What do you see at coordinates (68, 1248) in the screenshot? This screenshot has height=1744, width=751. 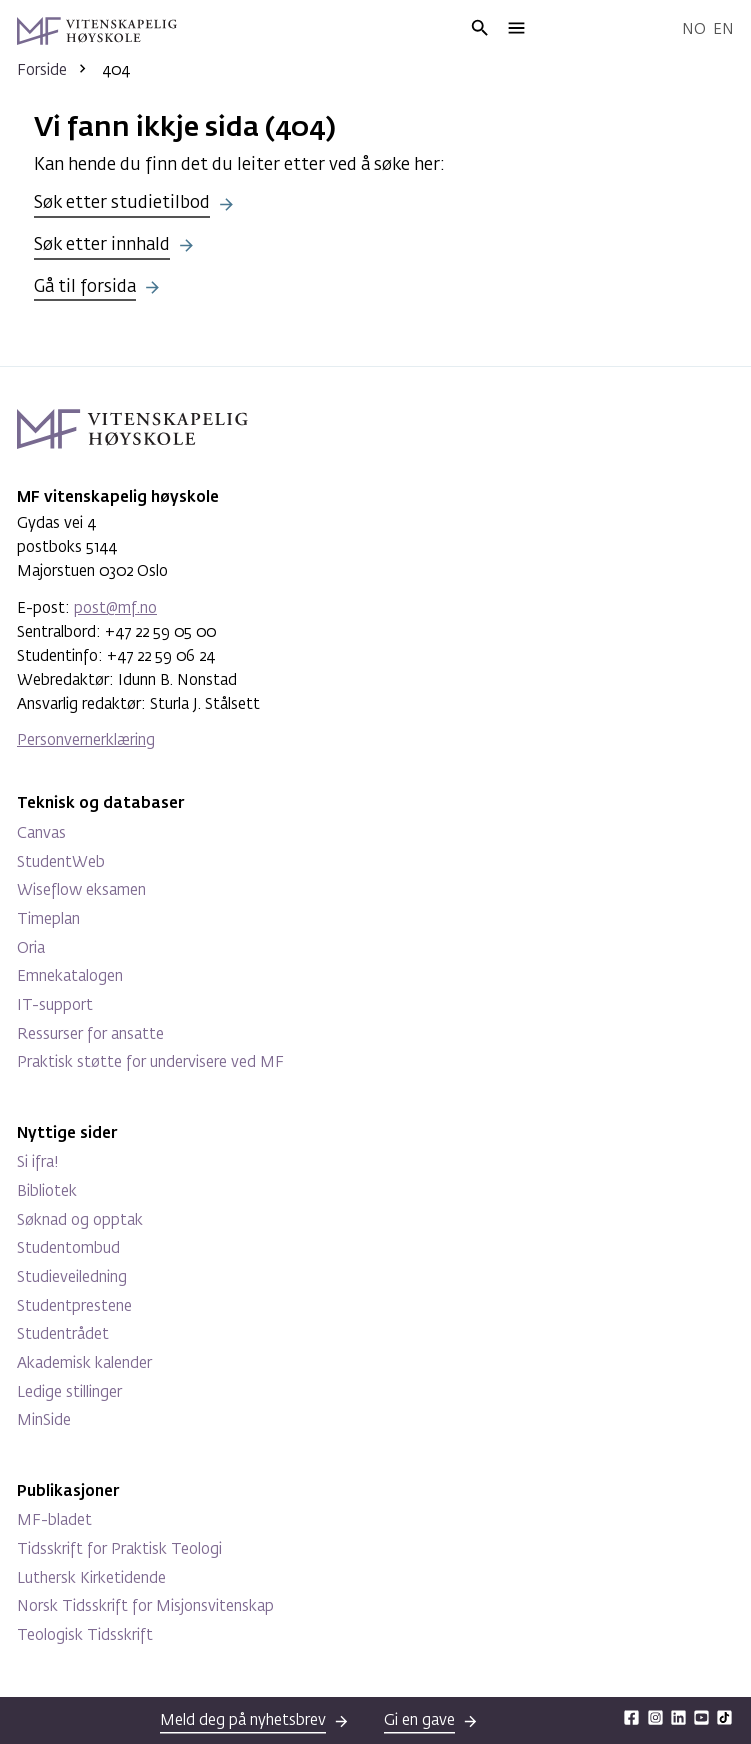 I see `Studentombud` at bounding box center [68, 1248].